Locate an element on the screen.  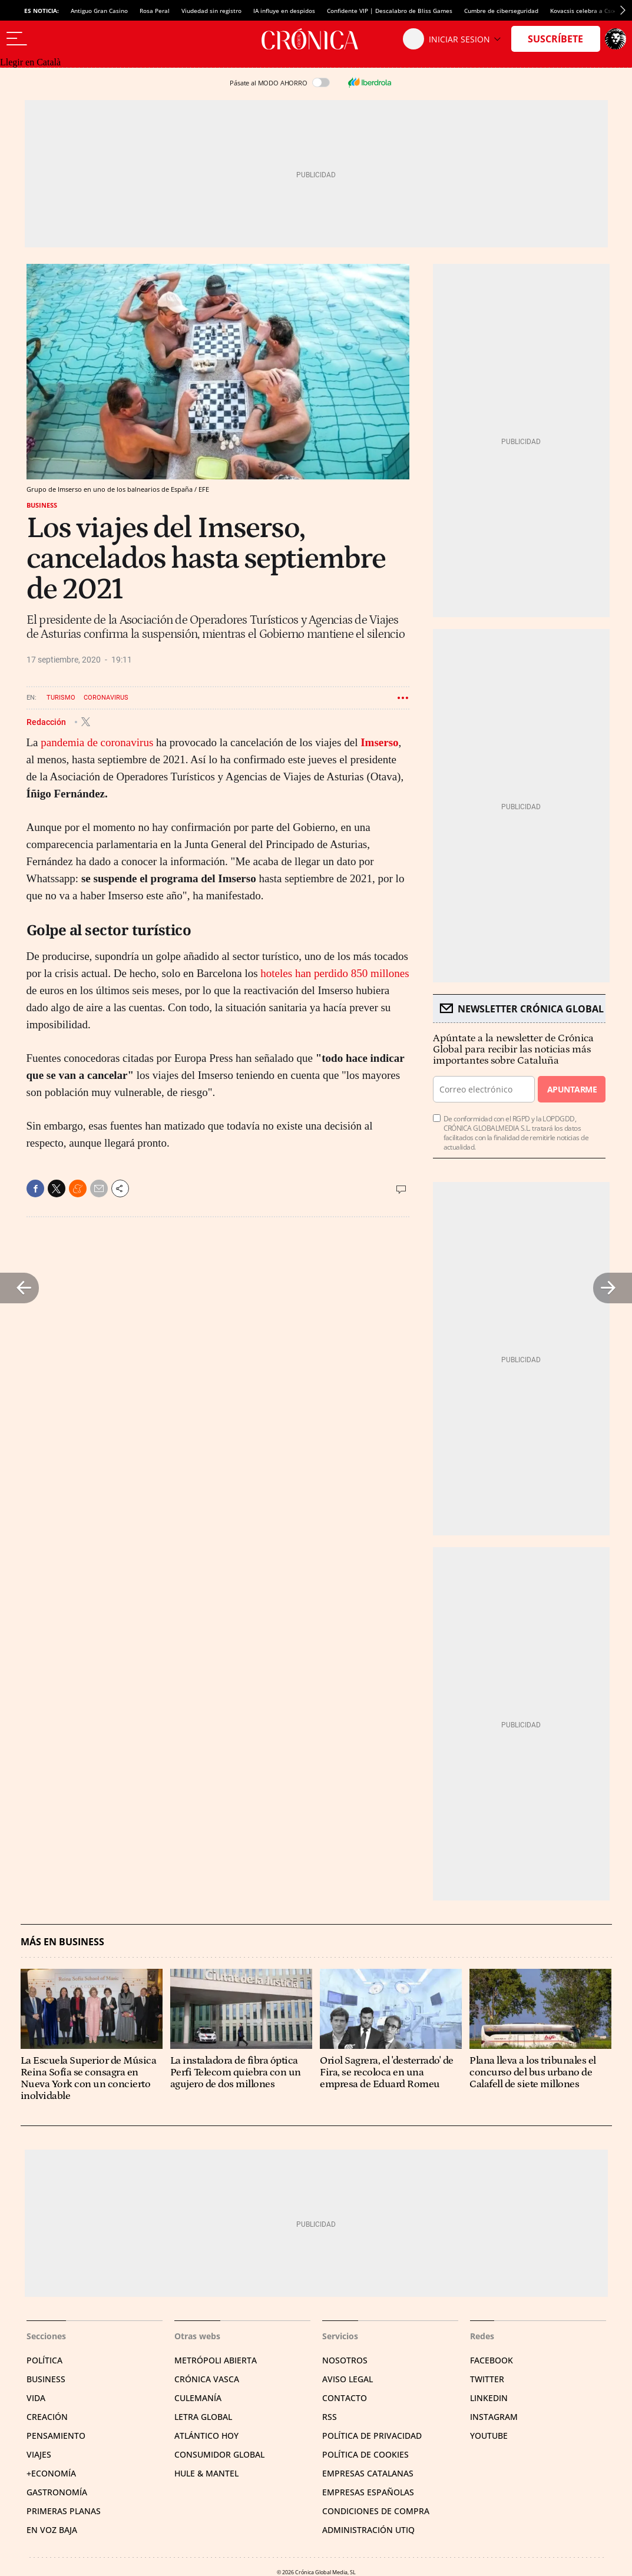
Vida is located at coordinates (36, 2397).